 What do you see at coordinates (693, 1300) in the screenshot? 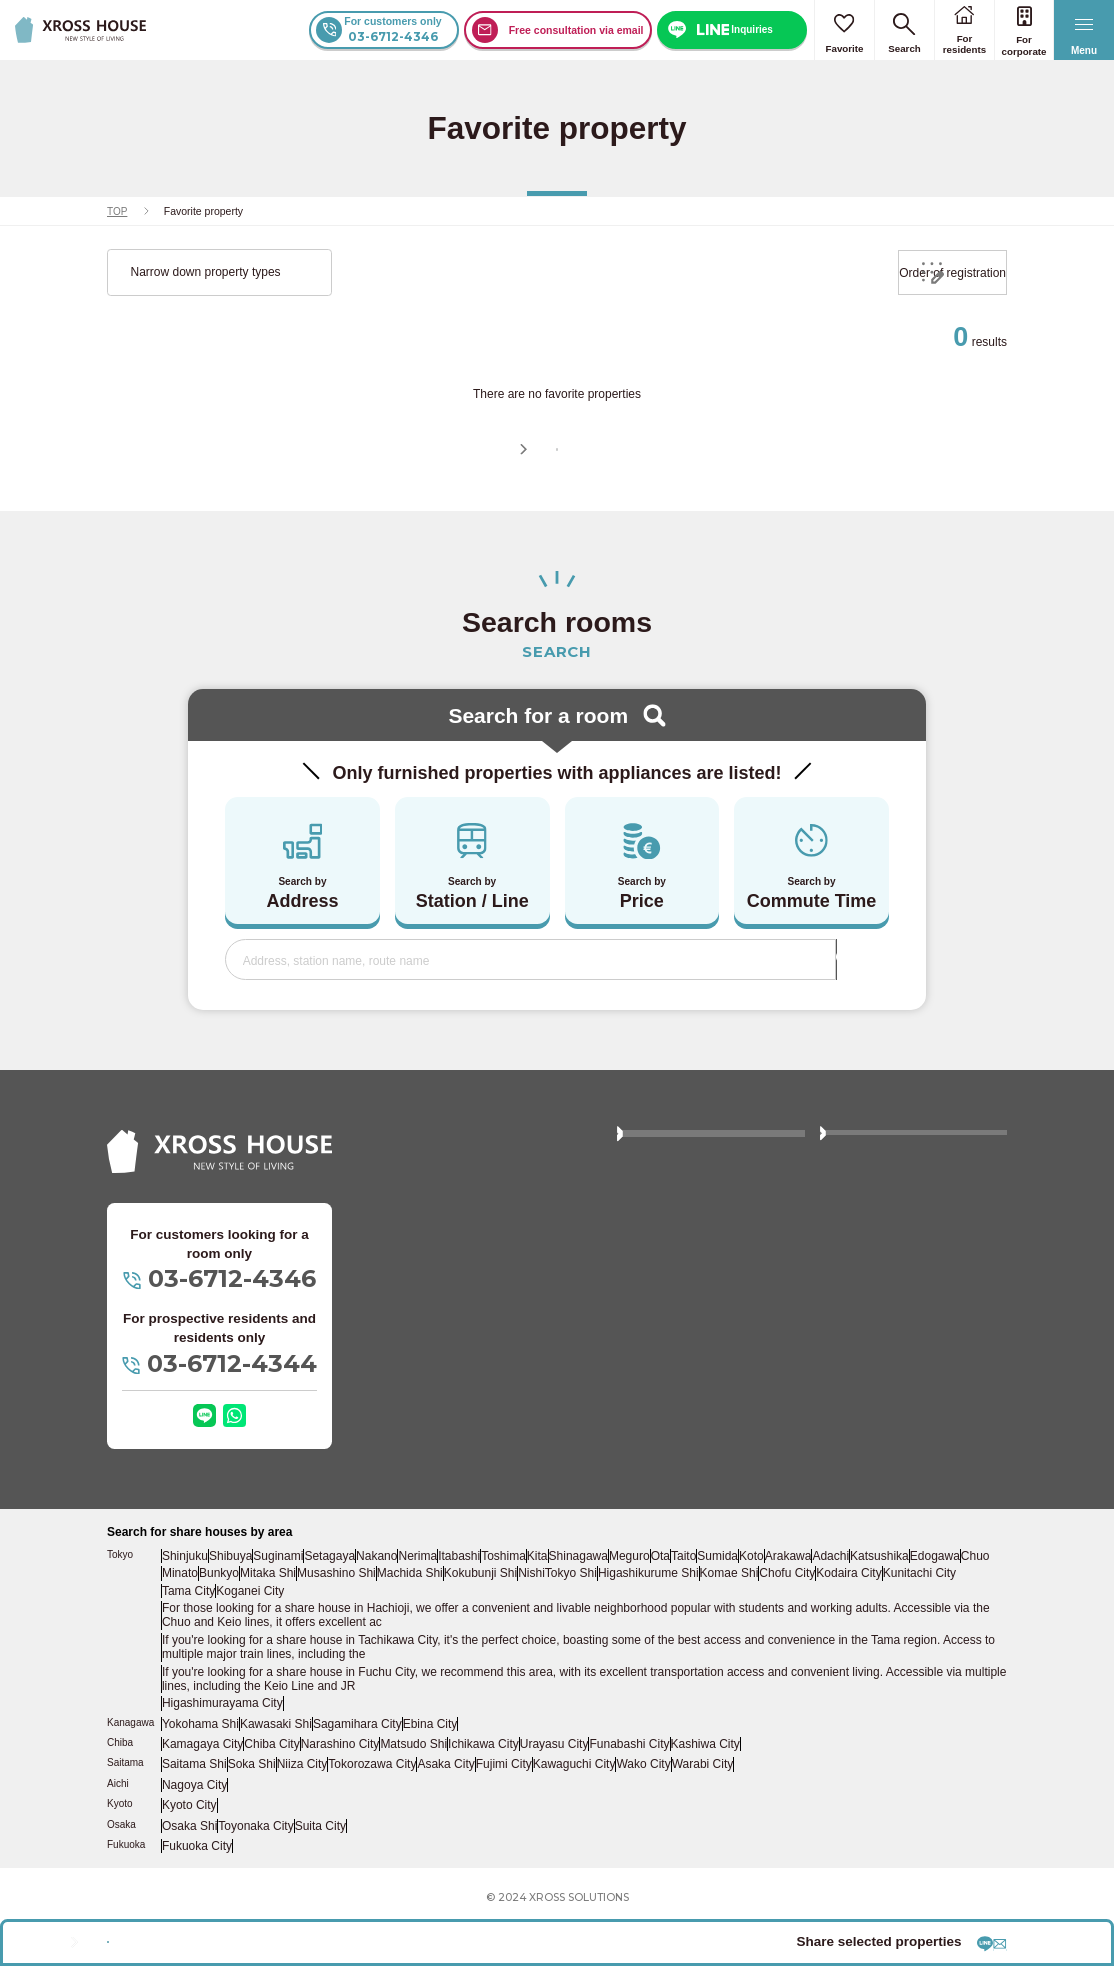
I see `Women-only property list` at bounding box center [693, 1300].